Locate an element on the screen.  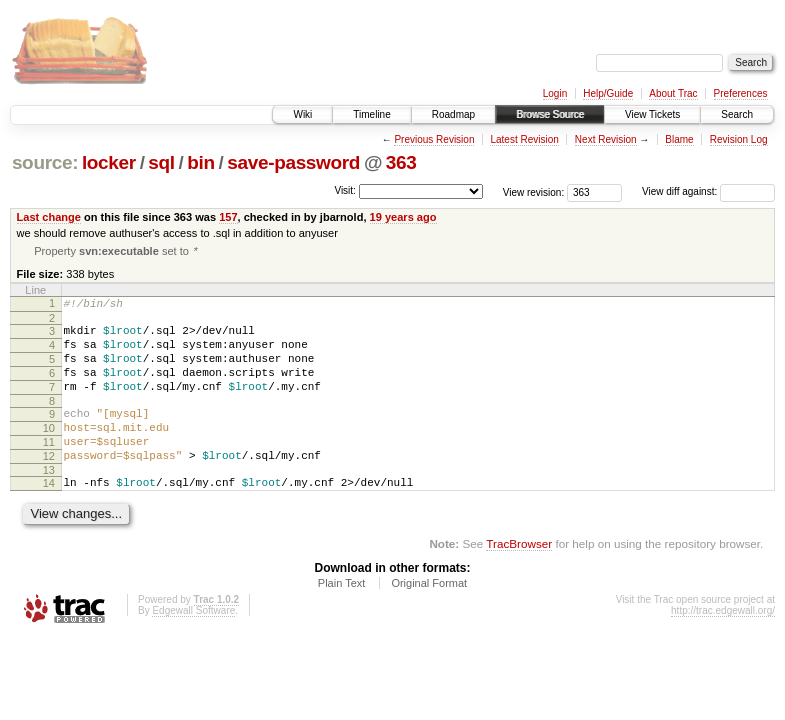
Browse Source is located at coordinates (550, 114).